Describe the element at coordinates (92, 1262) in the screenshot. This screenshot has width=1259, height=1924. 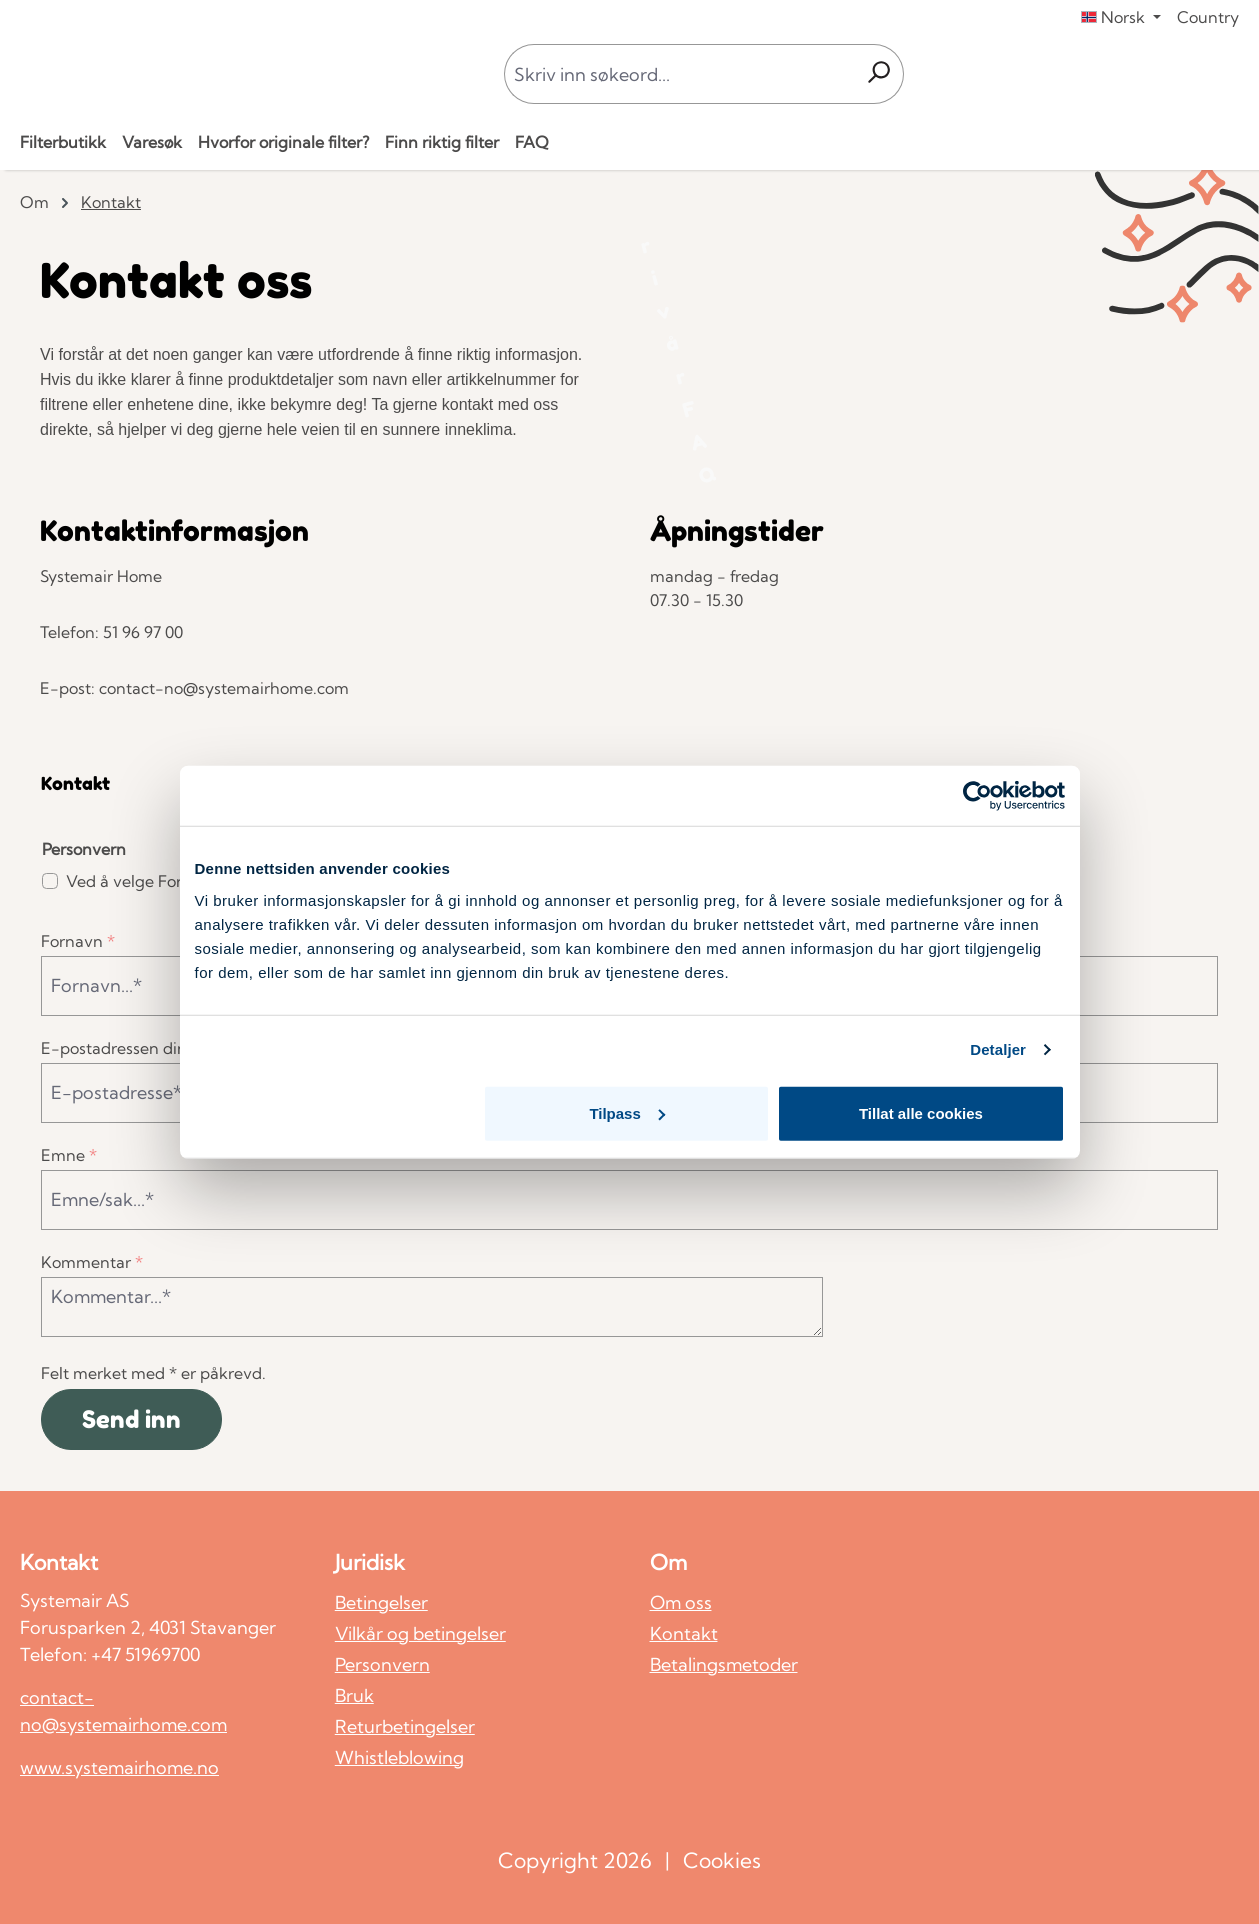
I see `Kommentar` at that location.